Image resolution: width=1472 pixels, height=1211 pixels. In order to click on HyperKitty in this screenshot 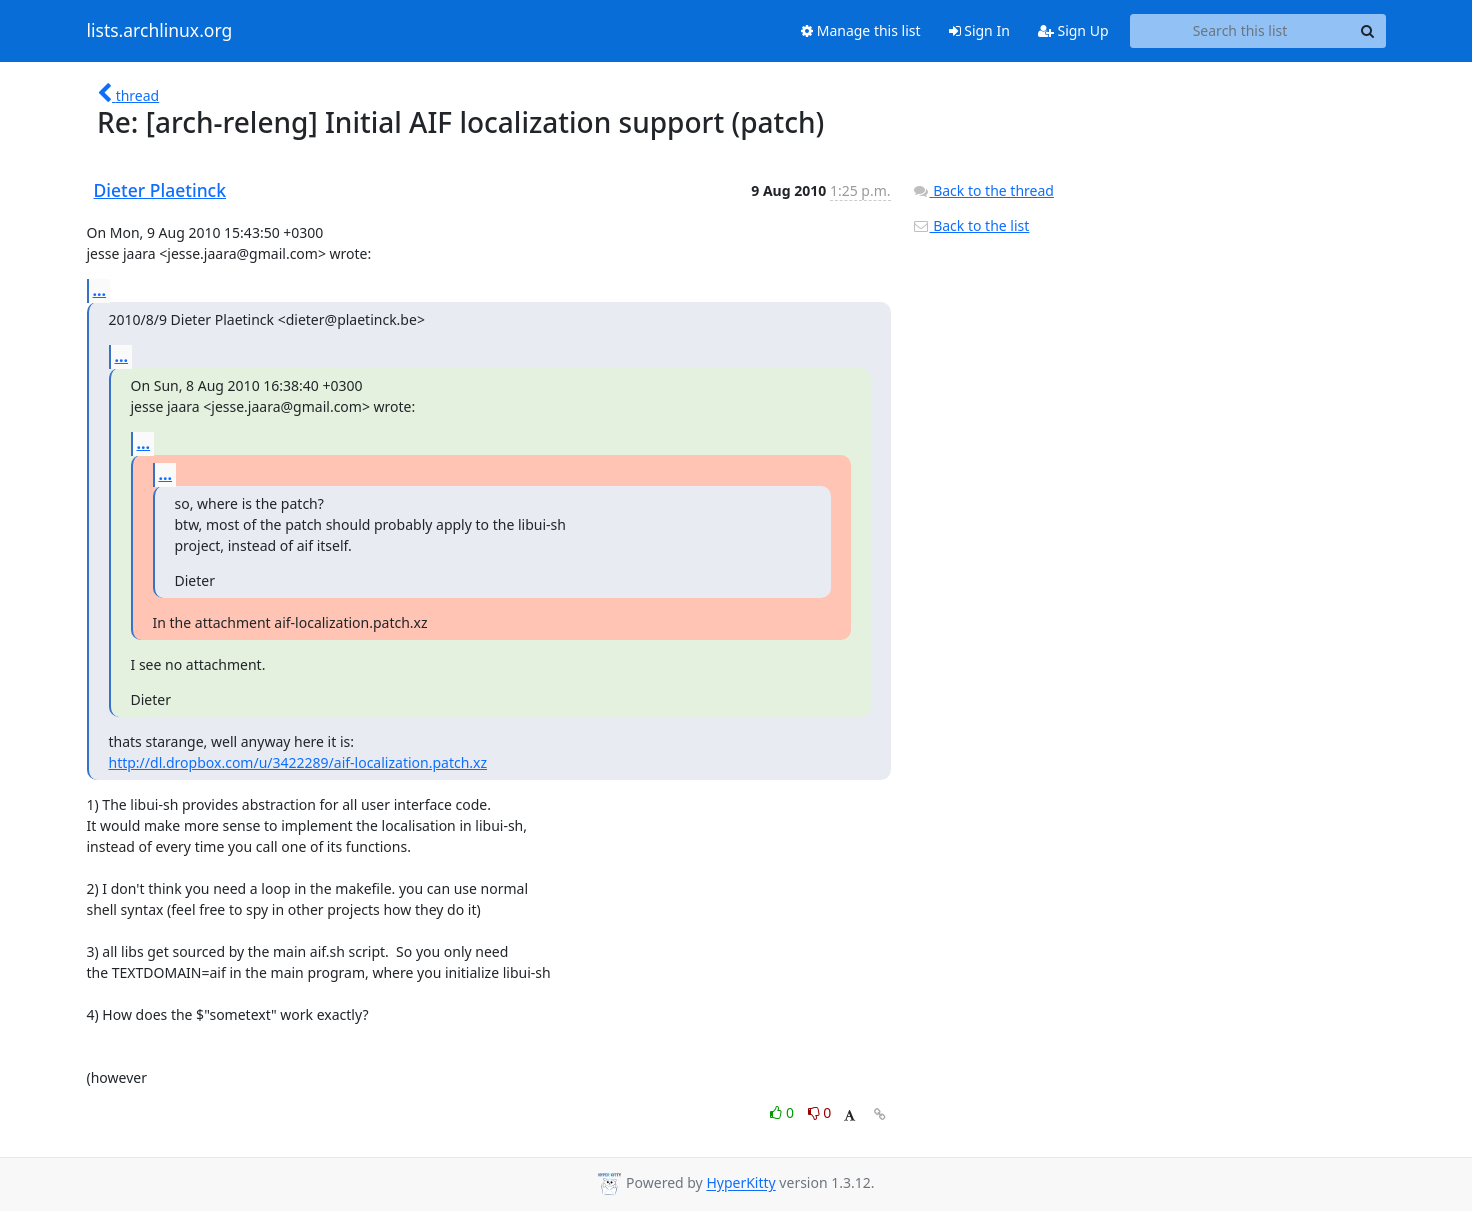, I will do `click(740, 1183)`.